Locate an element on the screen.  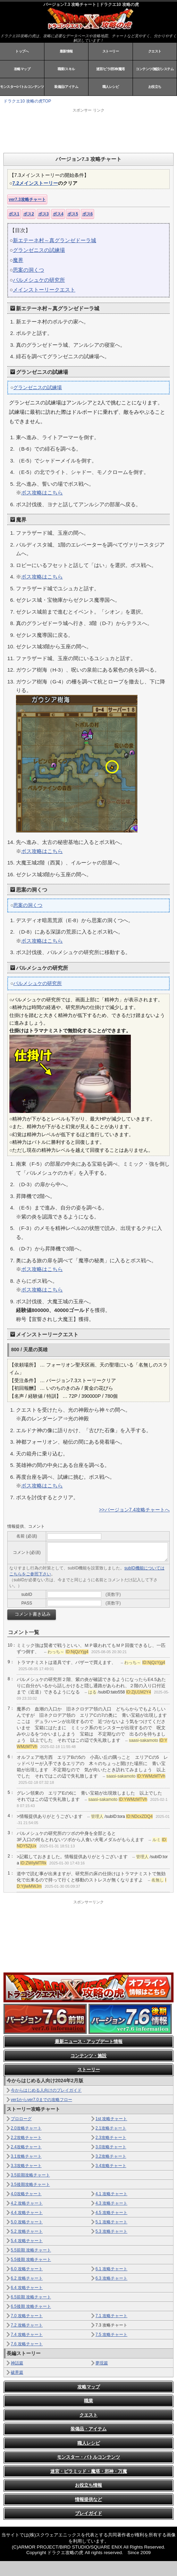
モンスター・バトルコンテンツ is located at coordinates (88, 2457).